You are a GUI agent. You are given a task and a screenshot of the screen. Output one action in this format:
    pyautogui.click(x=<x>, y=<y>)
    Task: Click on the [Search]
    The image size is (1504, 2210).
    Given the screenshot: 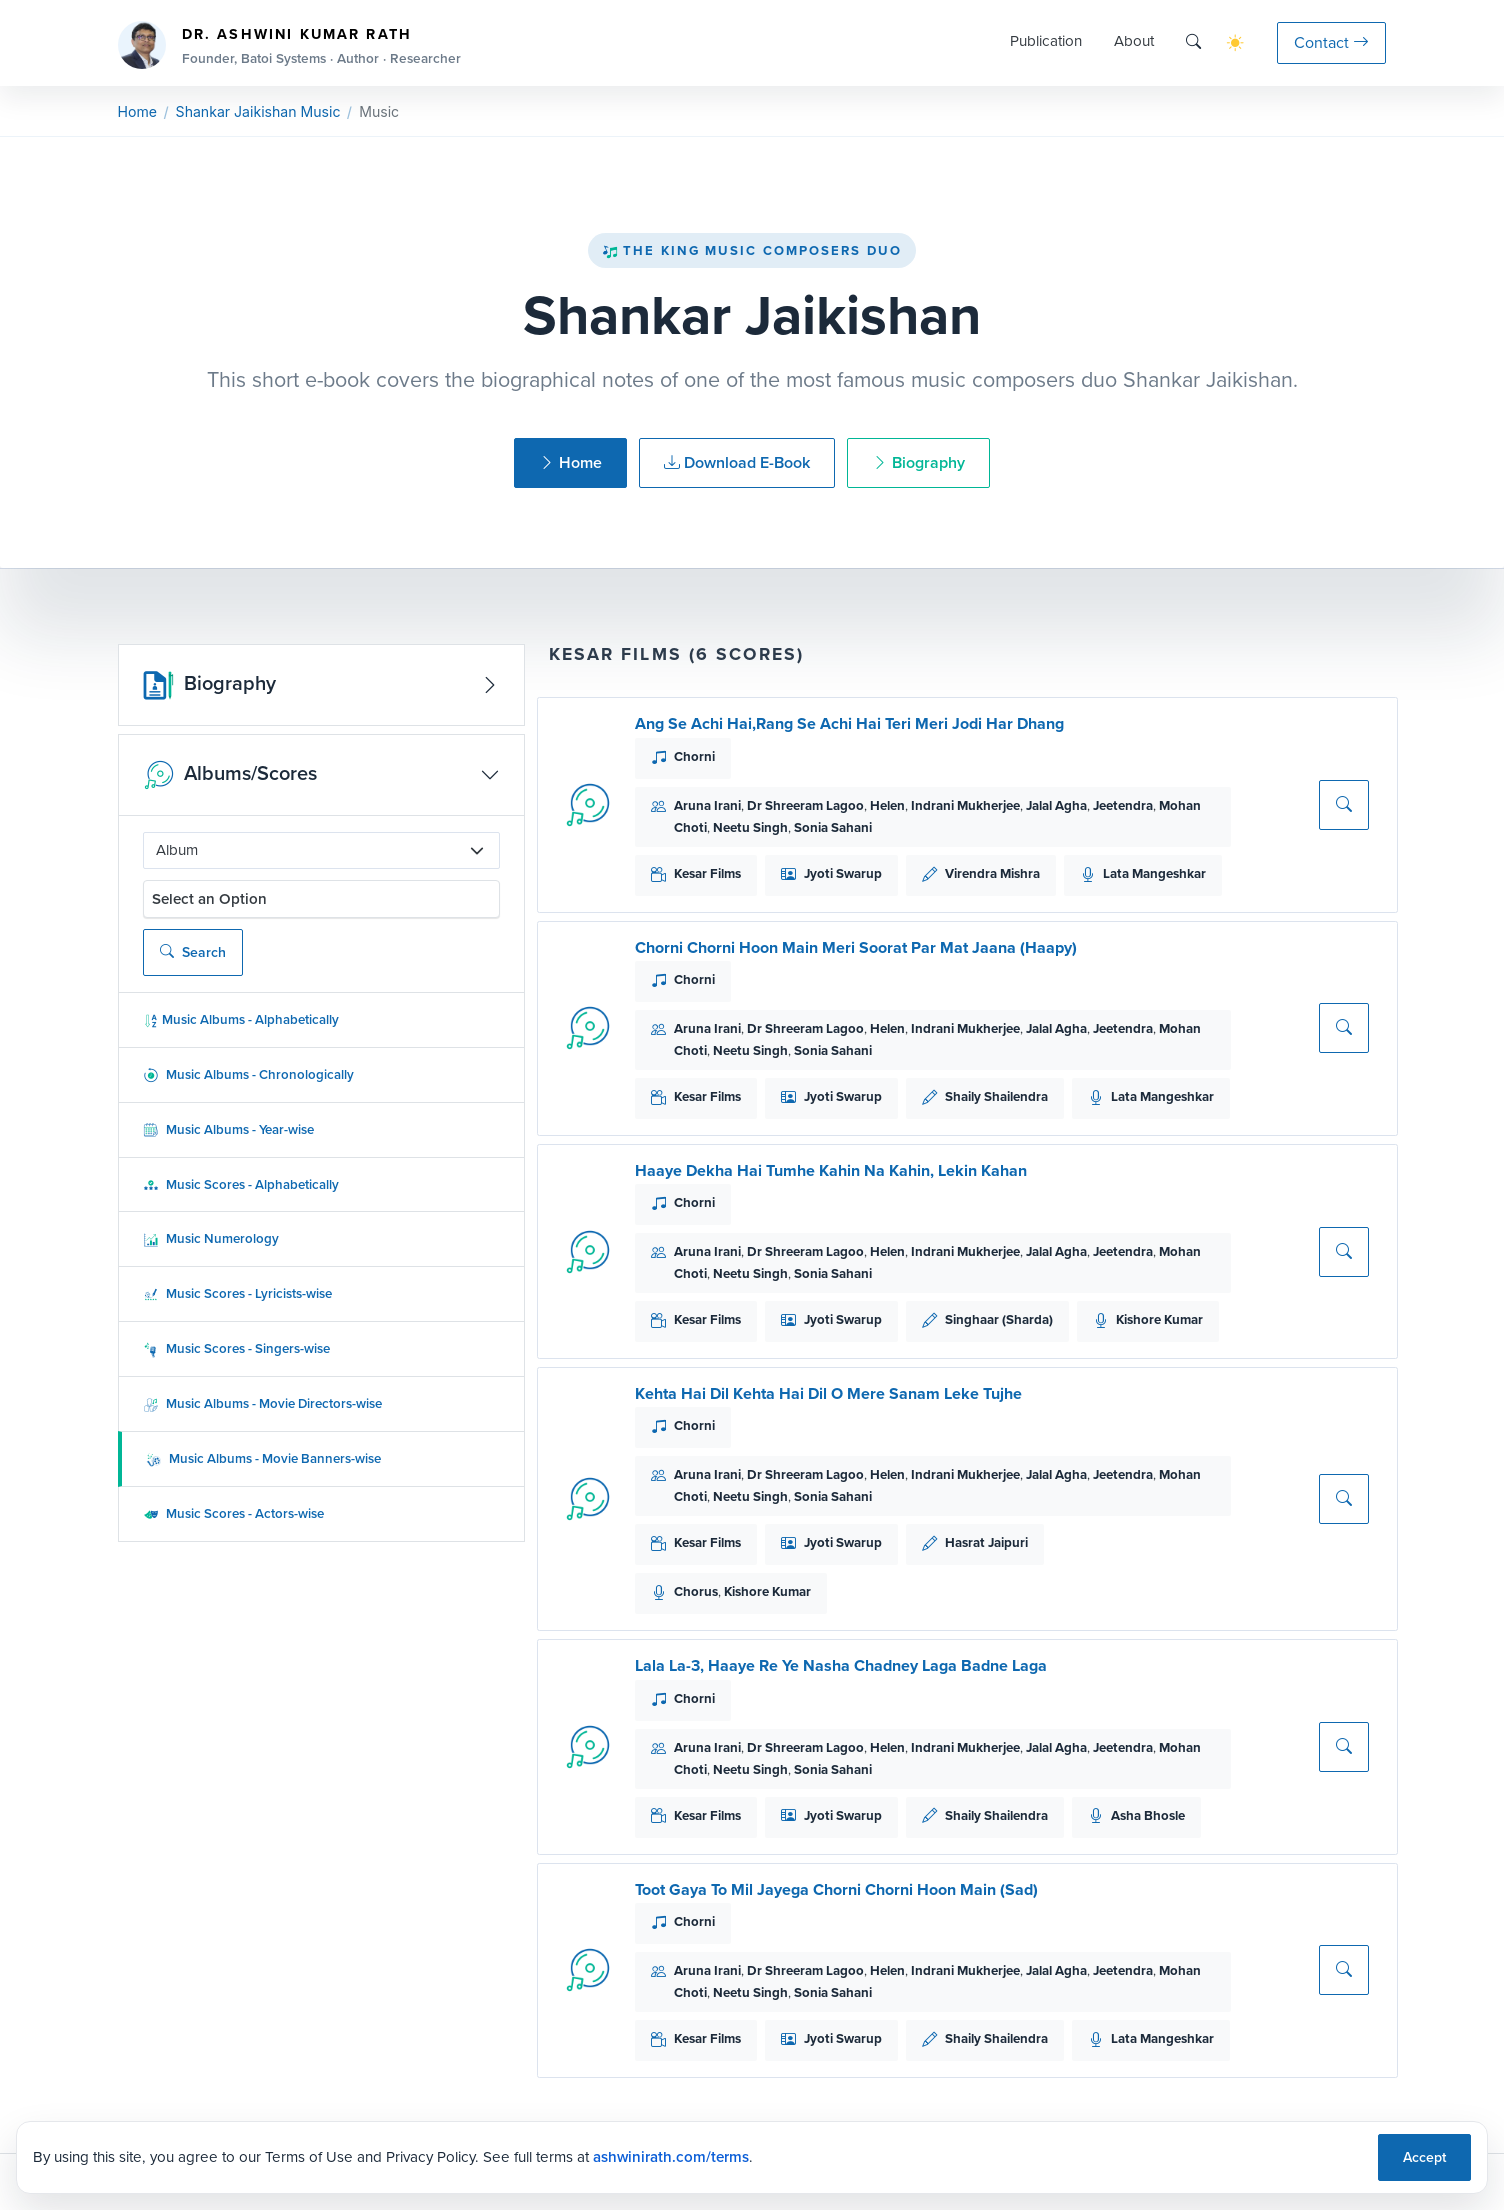 What is the action you would take?
    pyautogui.click(x=1193, y=42)
    